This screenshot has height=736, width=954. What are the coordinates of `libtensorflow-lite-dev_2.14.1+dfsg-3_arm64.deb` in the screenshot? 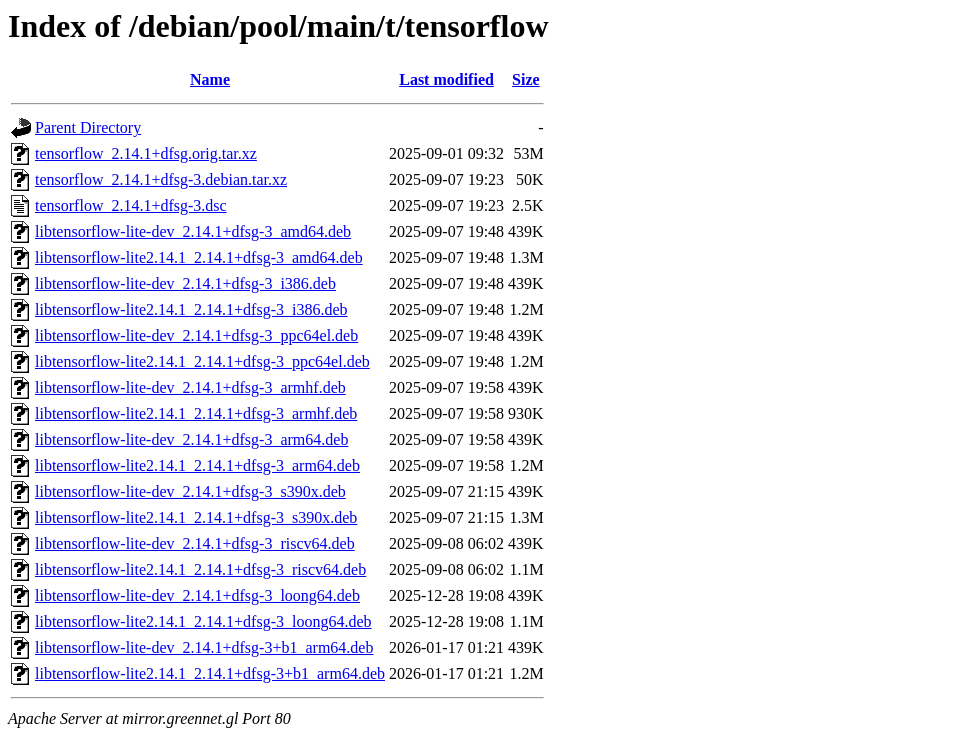 It's located at (191, 439).